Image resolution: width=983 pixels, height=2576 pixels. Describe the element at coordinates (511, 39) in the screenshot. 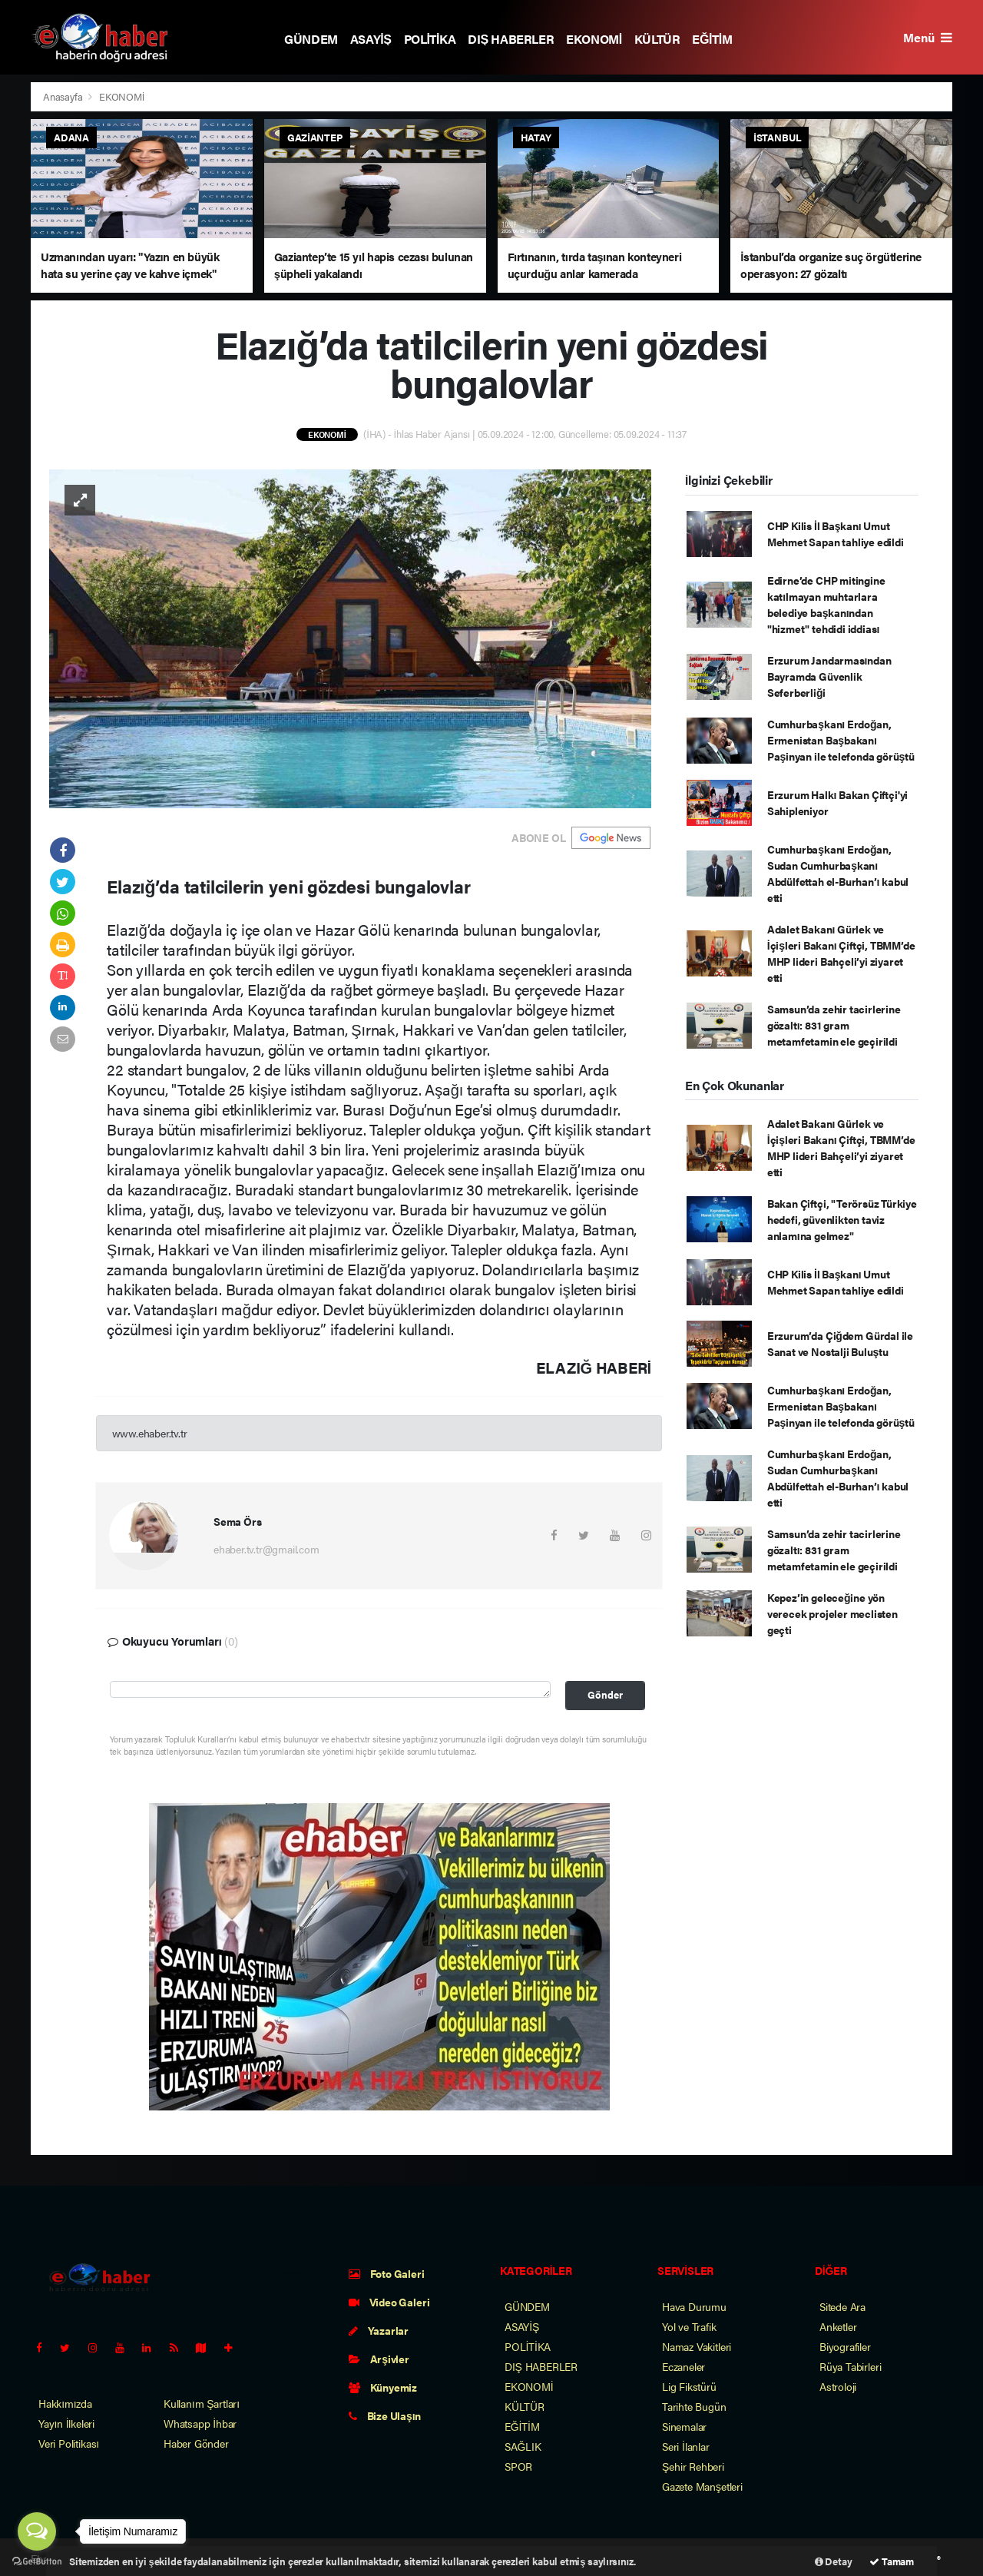

I see `DIŞ HABERLER` at that location.